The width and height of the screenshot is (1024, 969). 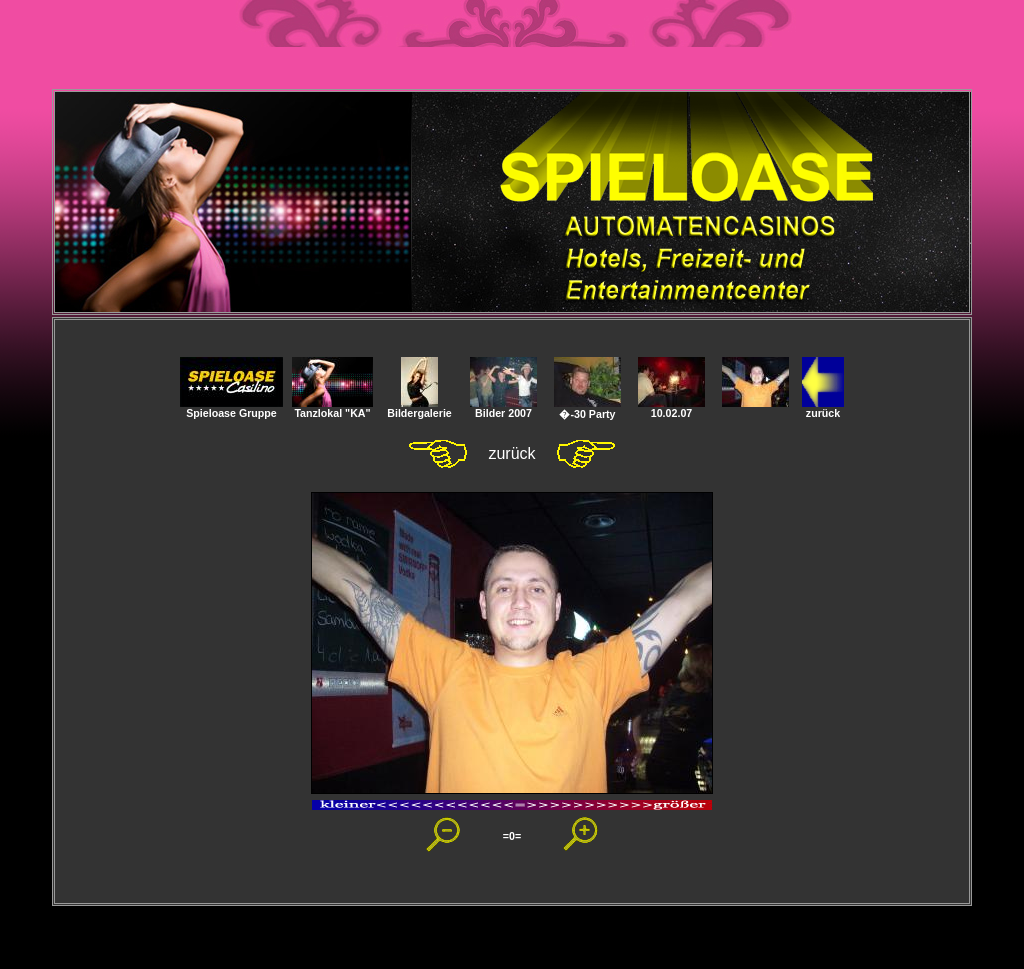 I want to click on =0=, so click(x=512, y=836).